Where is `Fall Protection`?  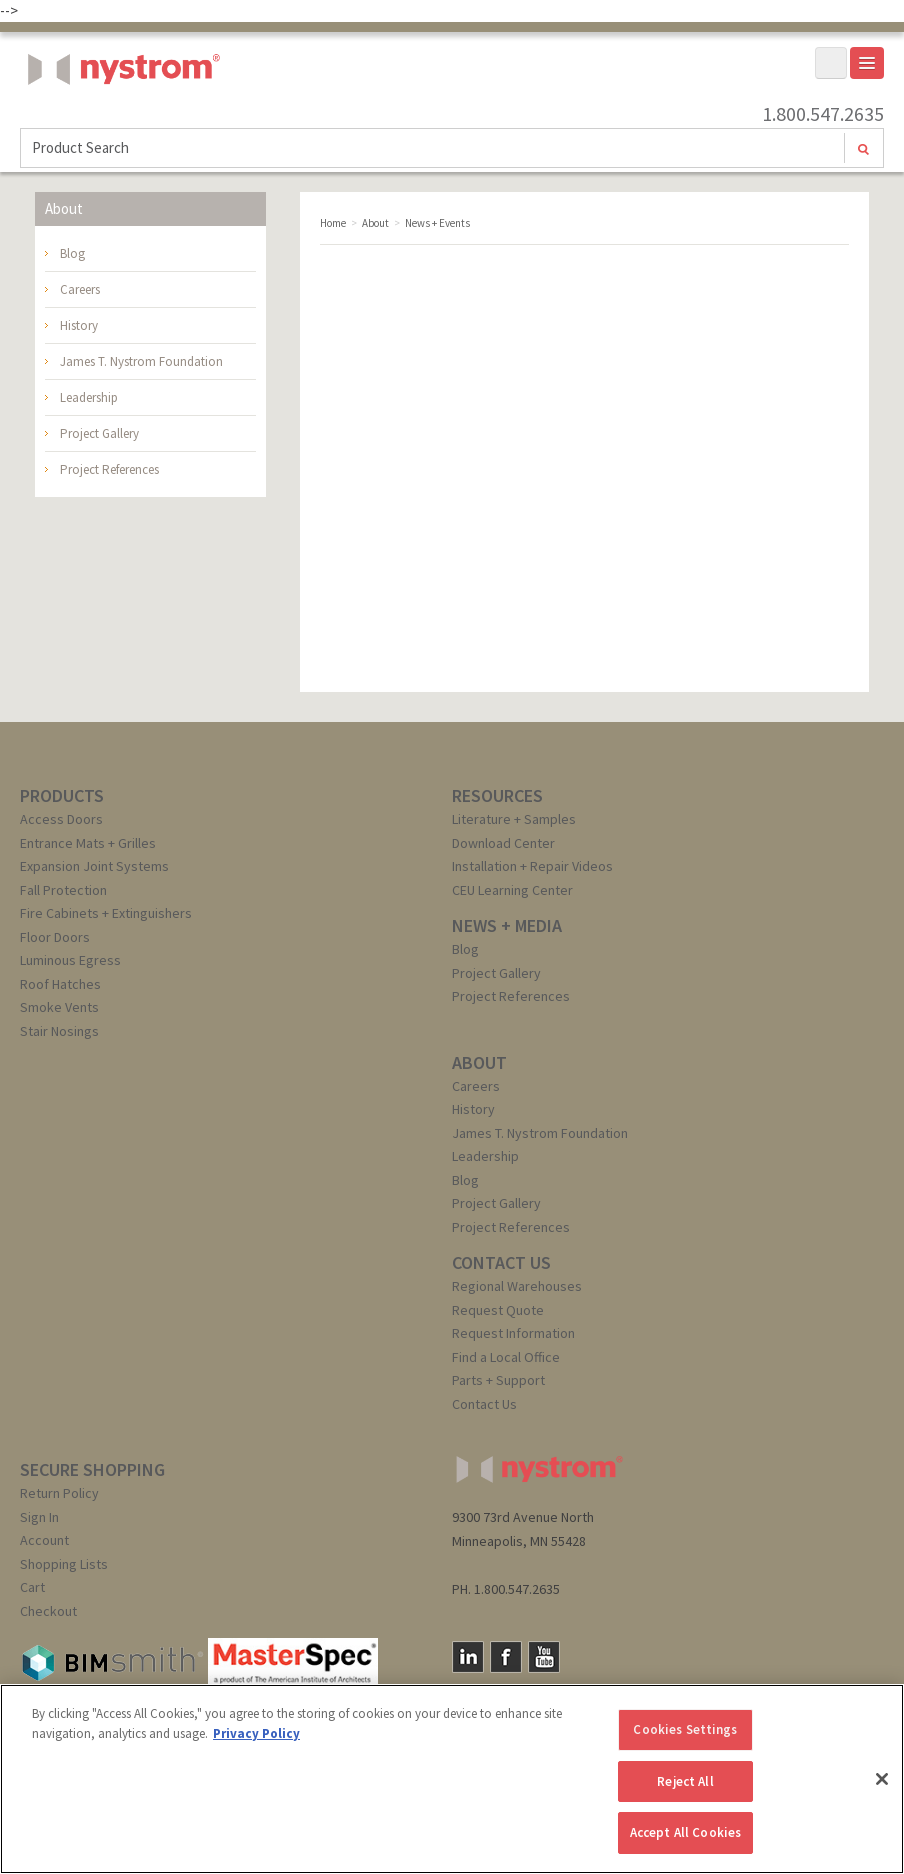
Fall Protection is located at coordinates (63, 890).